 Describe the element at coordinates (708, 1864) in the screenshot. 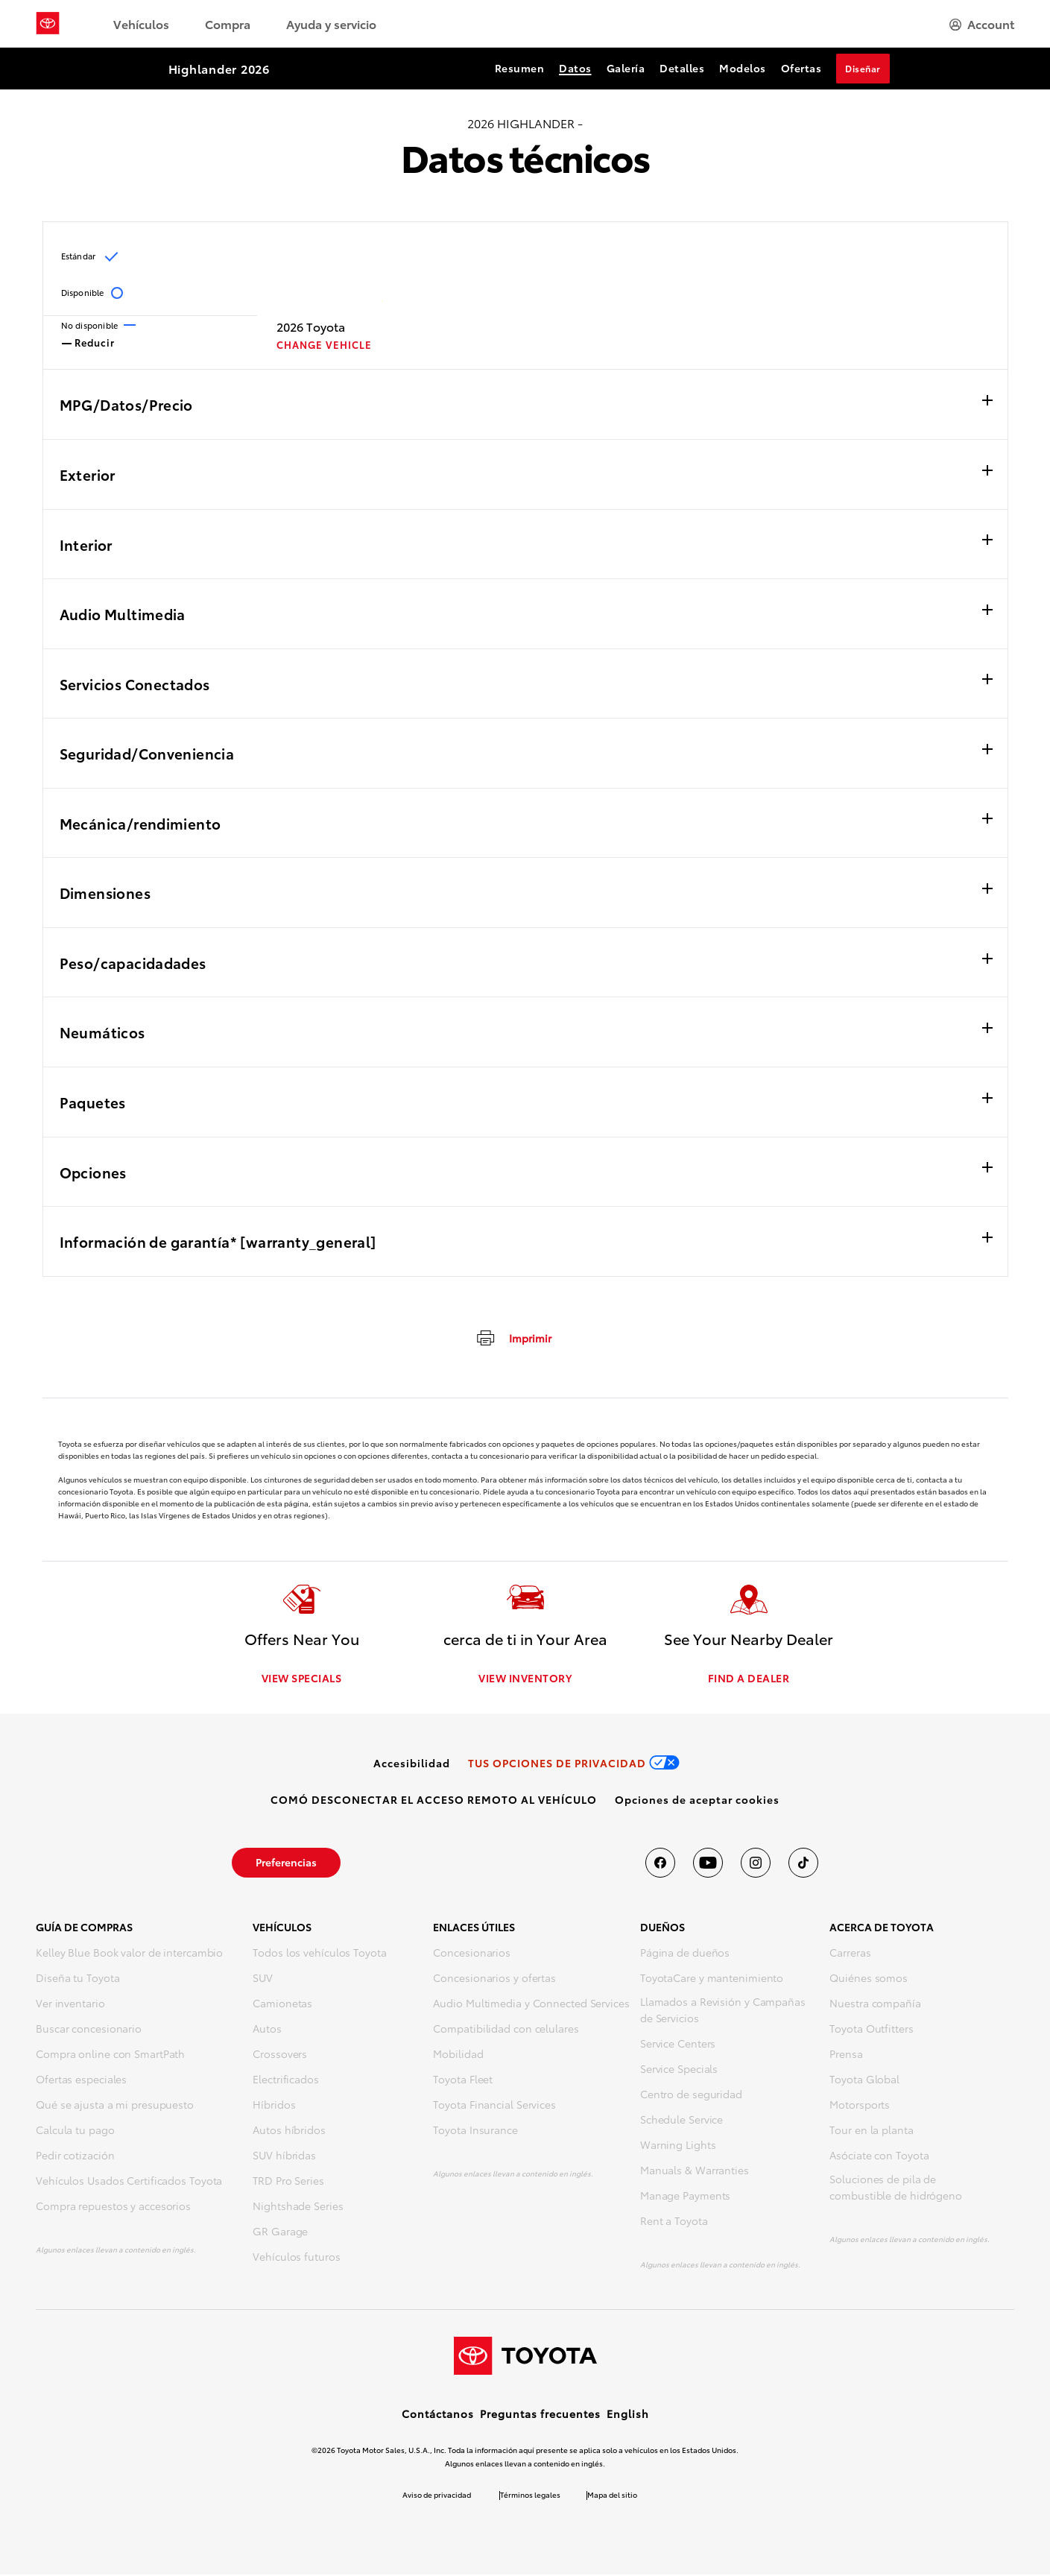

I see `[Toyota USA en youtube]` at that location.